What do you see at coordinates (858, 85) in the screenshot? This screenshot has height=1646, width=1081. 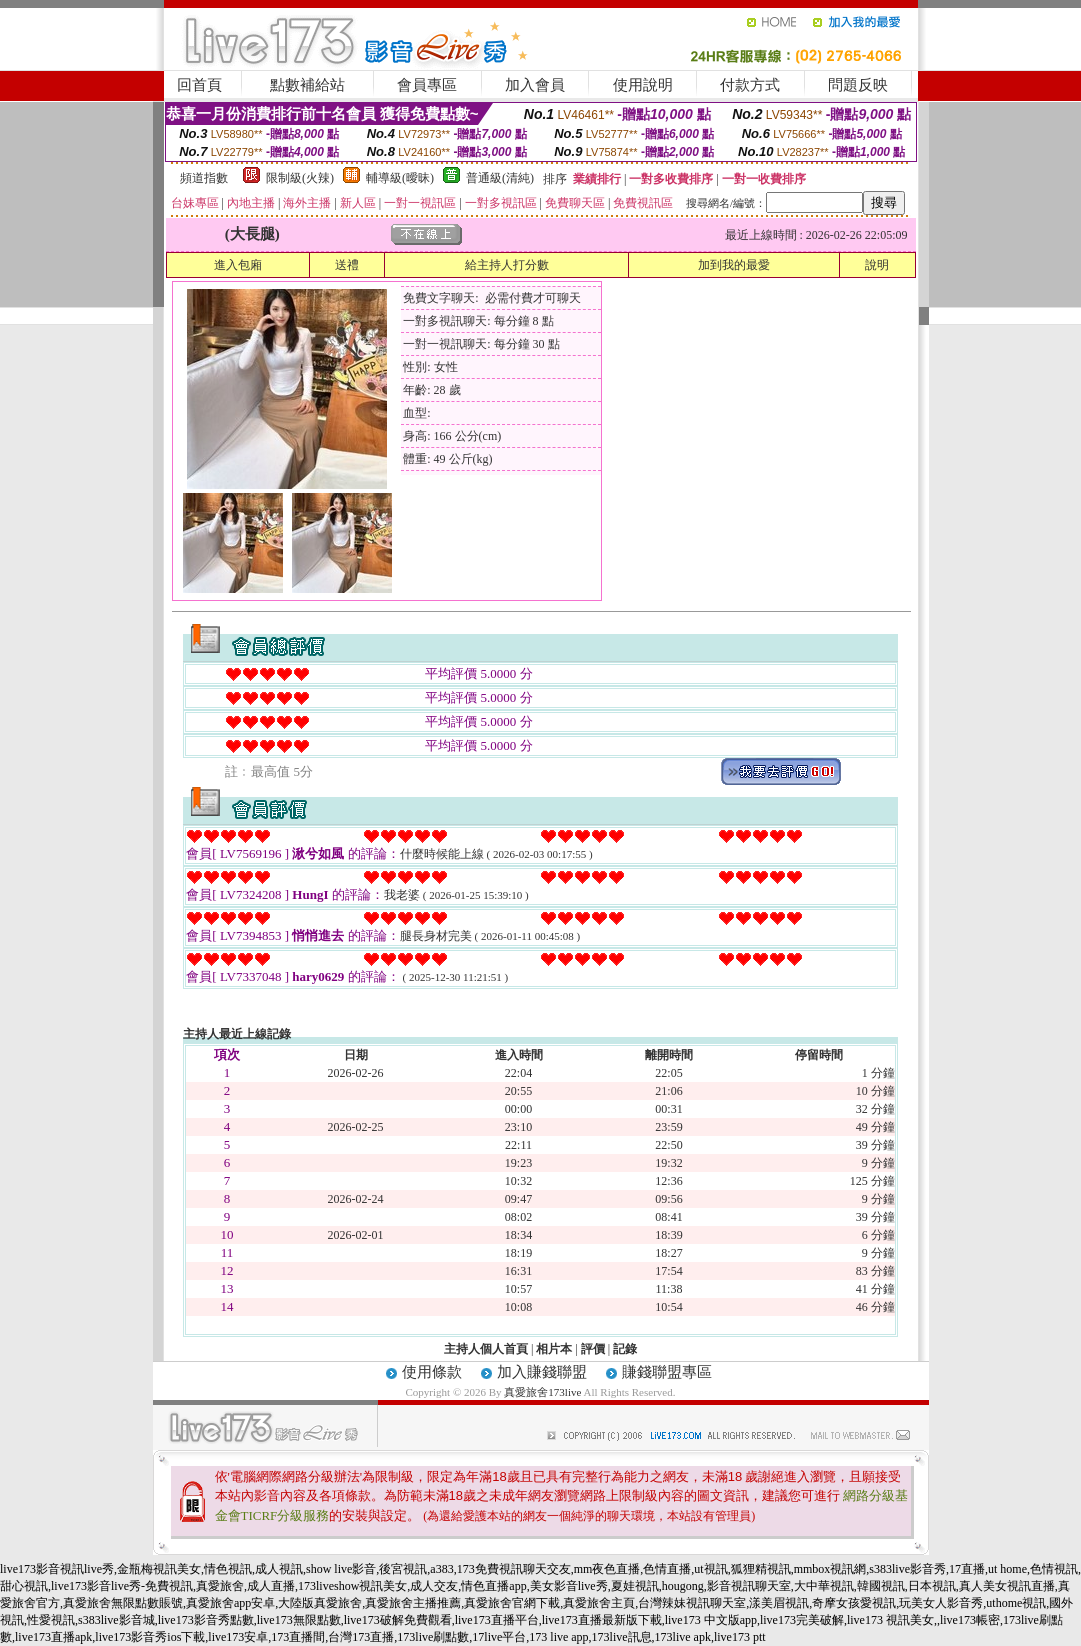 I see `問題反映` at bounding box center [858, 85].